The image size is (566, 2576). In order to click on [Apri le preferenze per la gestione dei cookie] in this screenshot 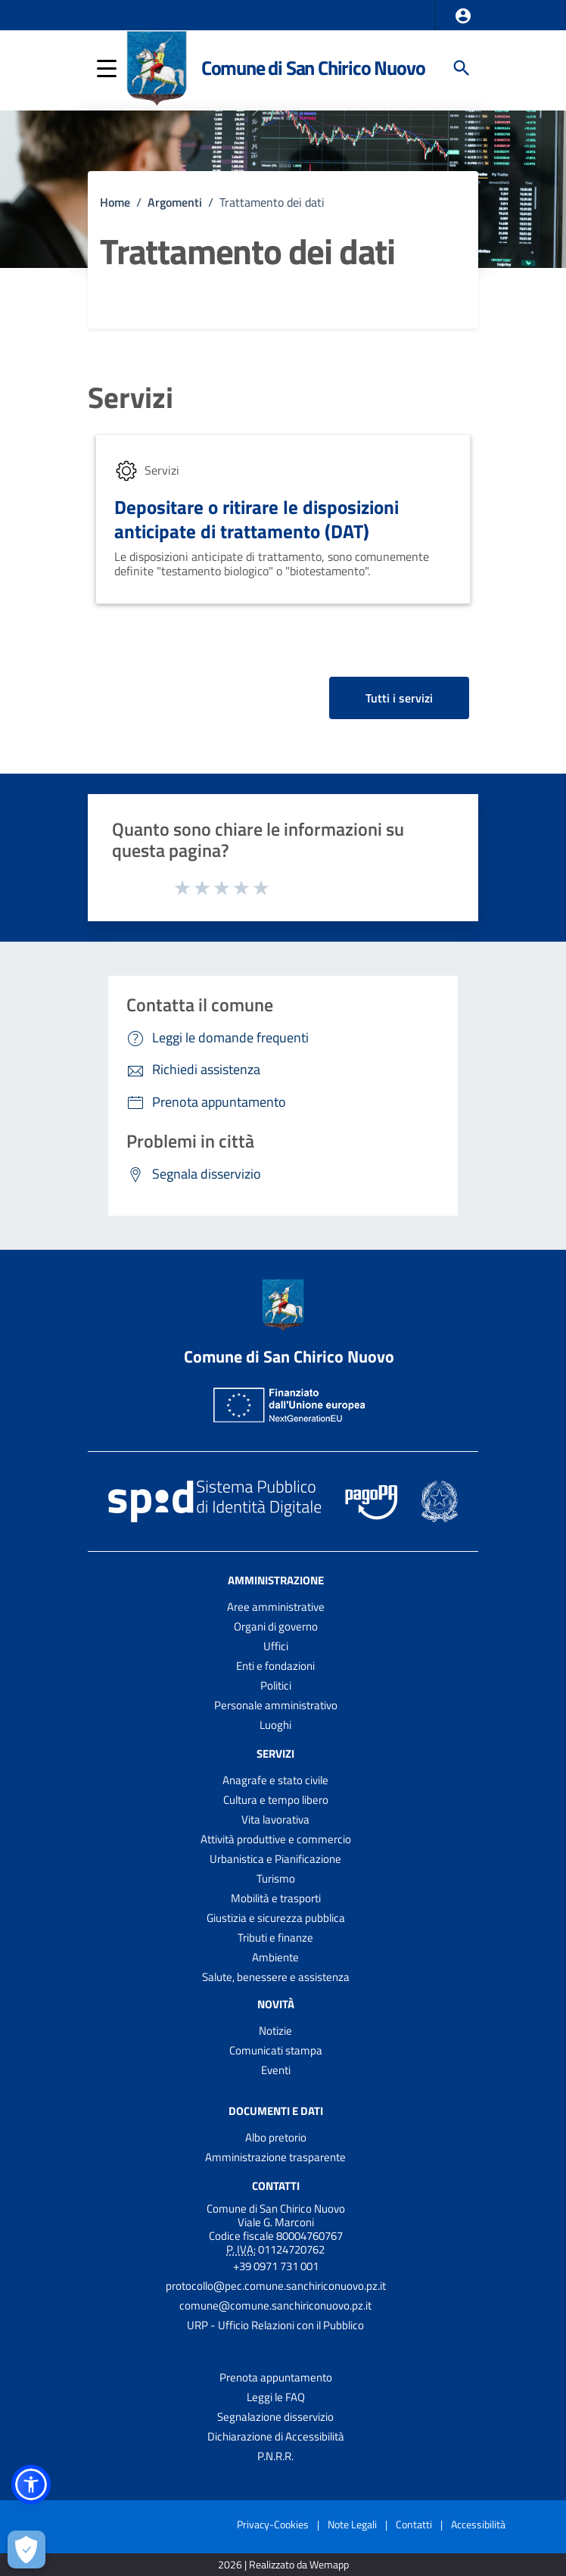, I will do `click(26, 2549)`.